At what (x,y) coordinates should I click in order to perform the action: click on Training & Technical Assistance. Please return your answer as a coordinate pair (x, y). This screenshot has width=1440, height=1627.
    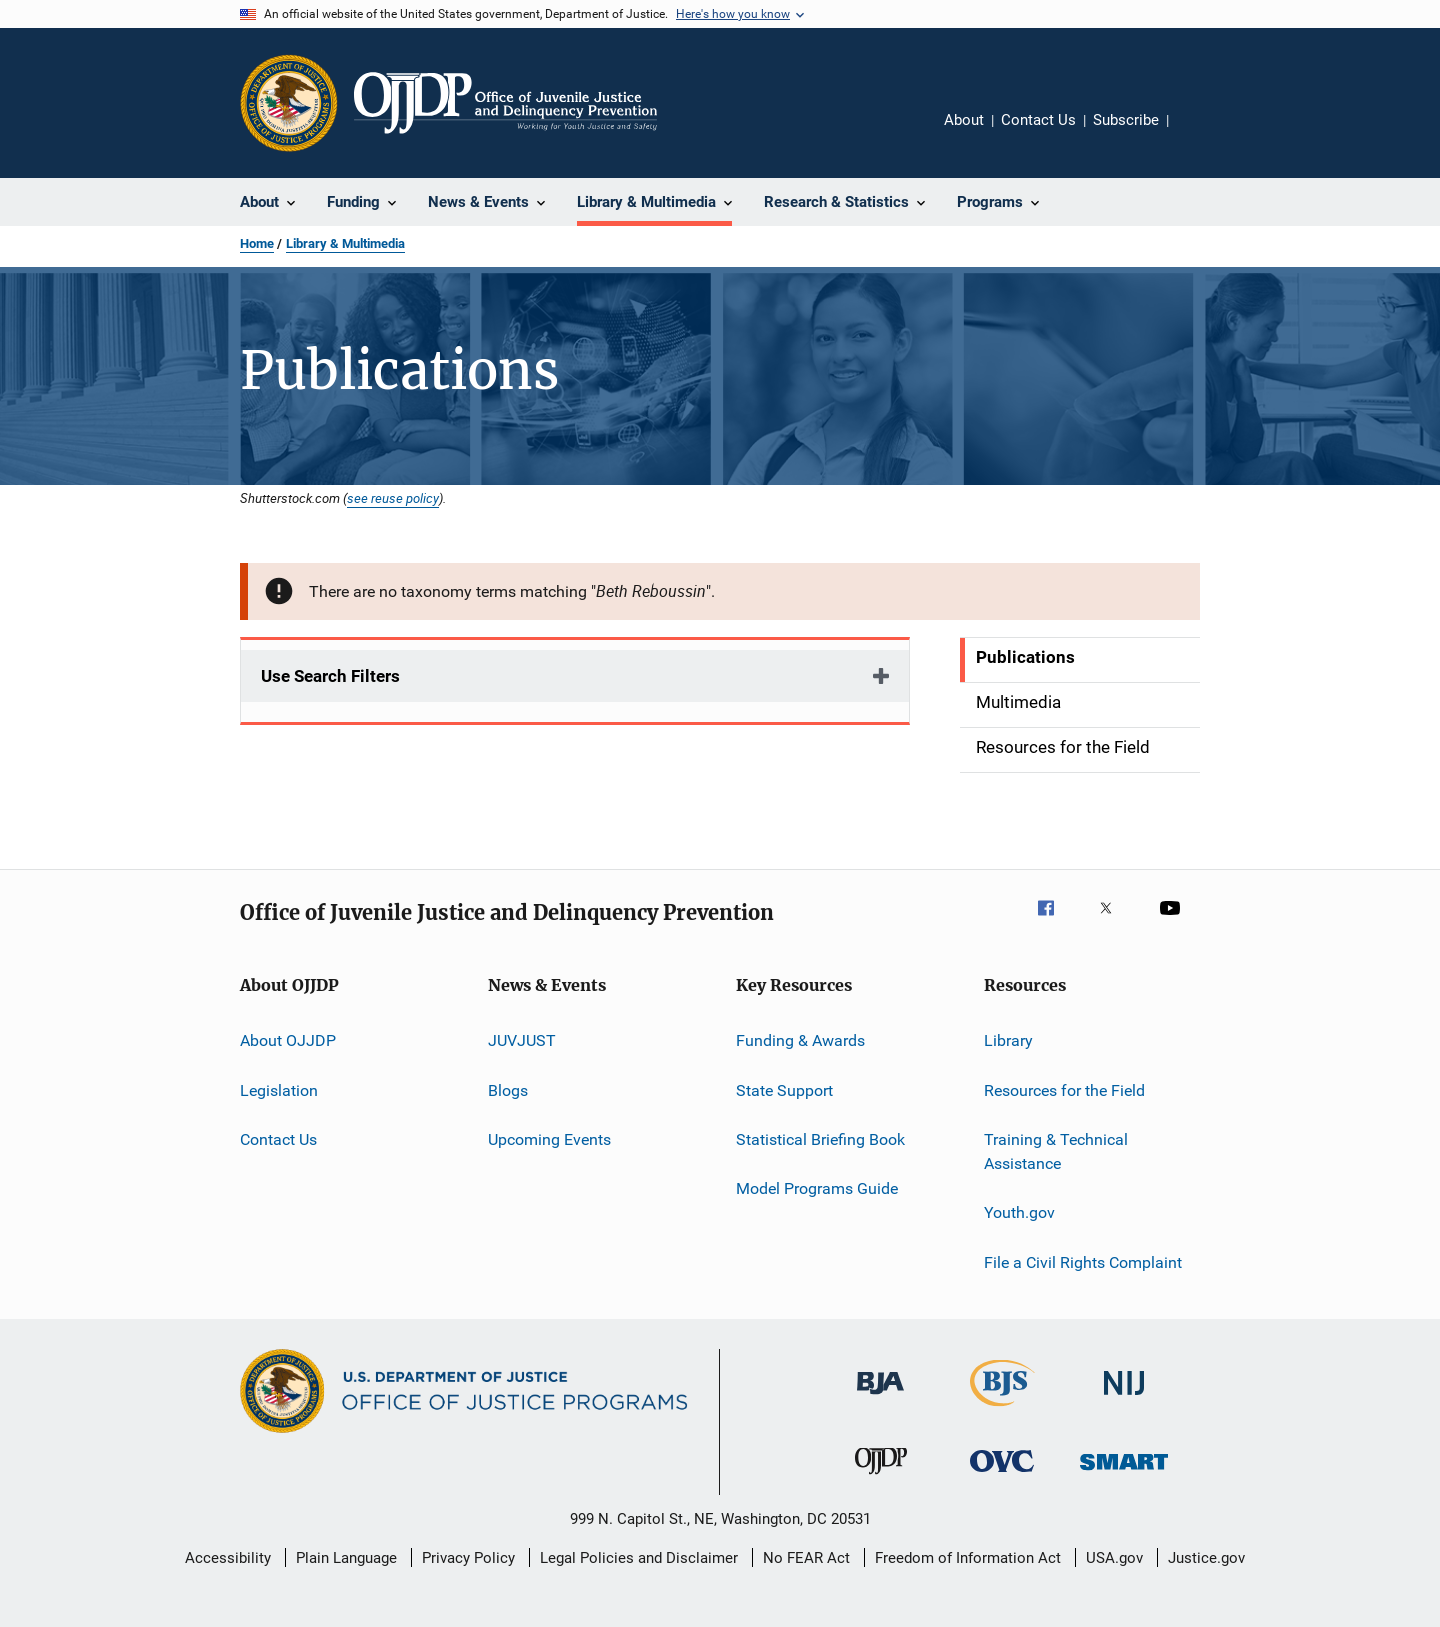
    Looking at the image, I should click on (1056, 1151).